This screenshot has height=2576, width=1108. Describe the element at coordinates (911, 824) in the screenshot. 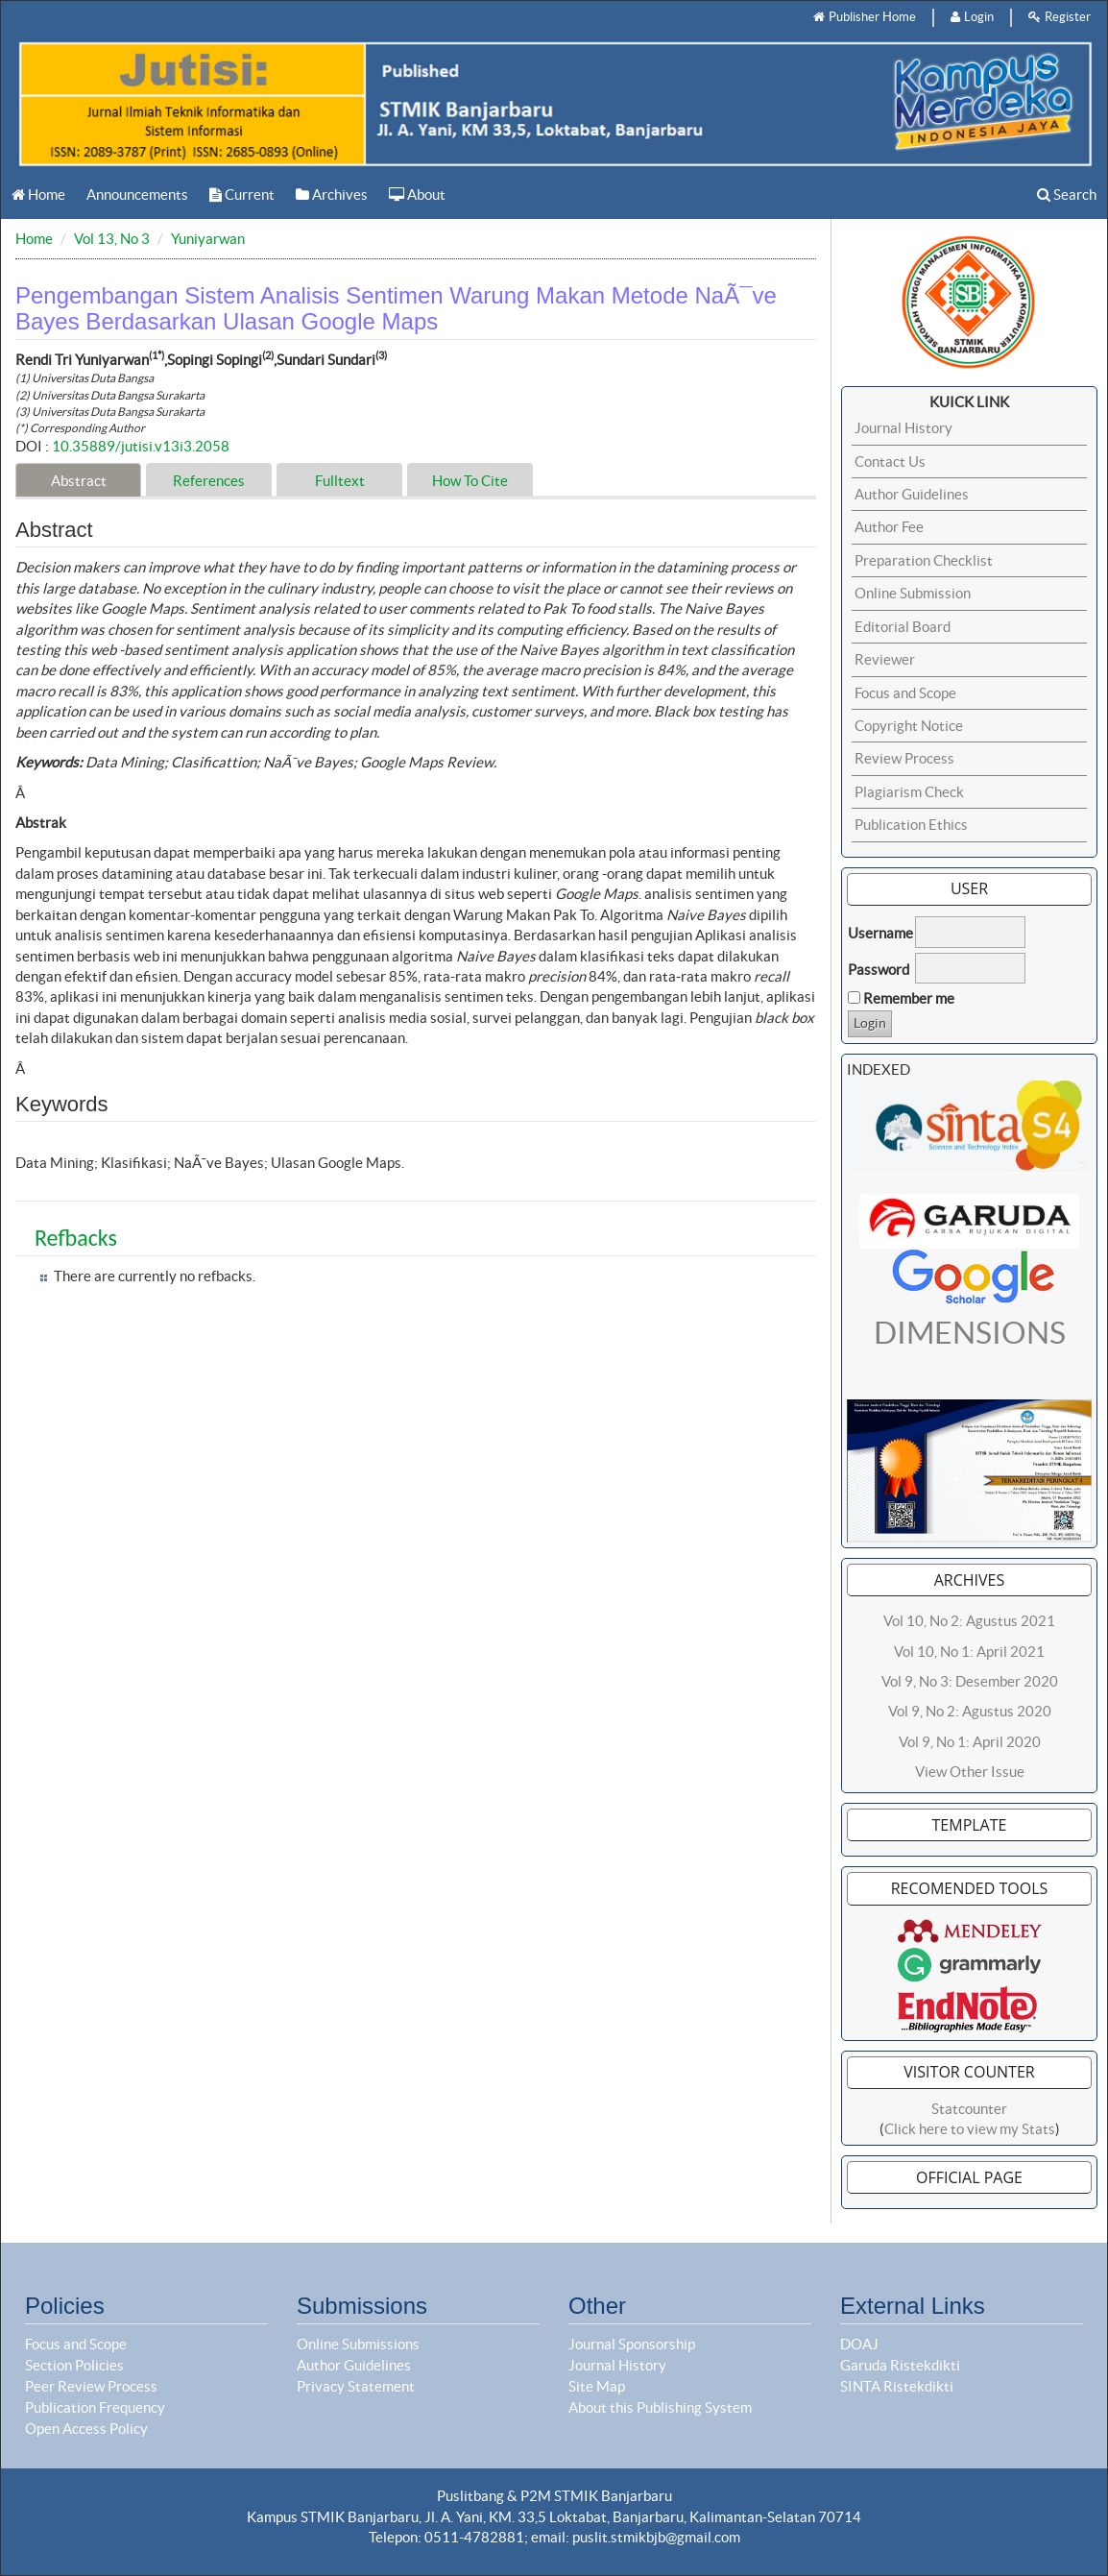

I see `Publication Ethics` at that location.